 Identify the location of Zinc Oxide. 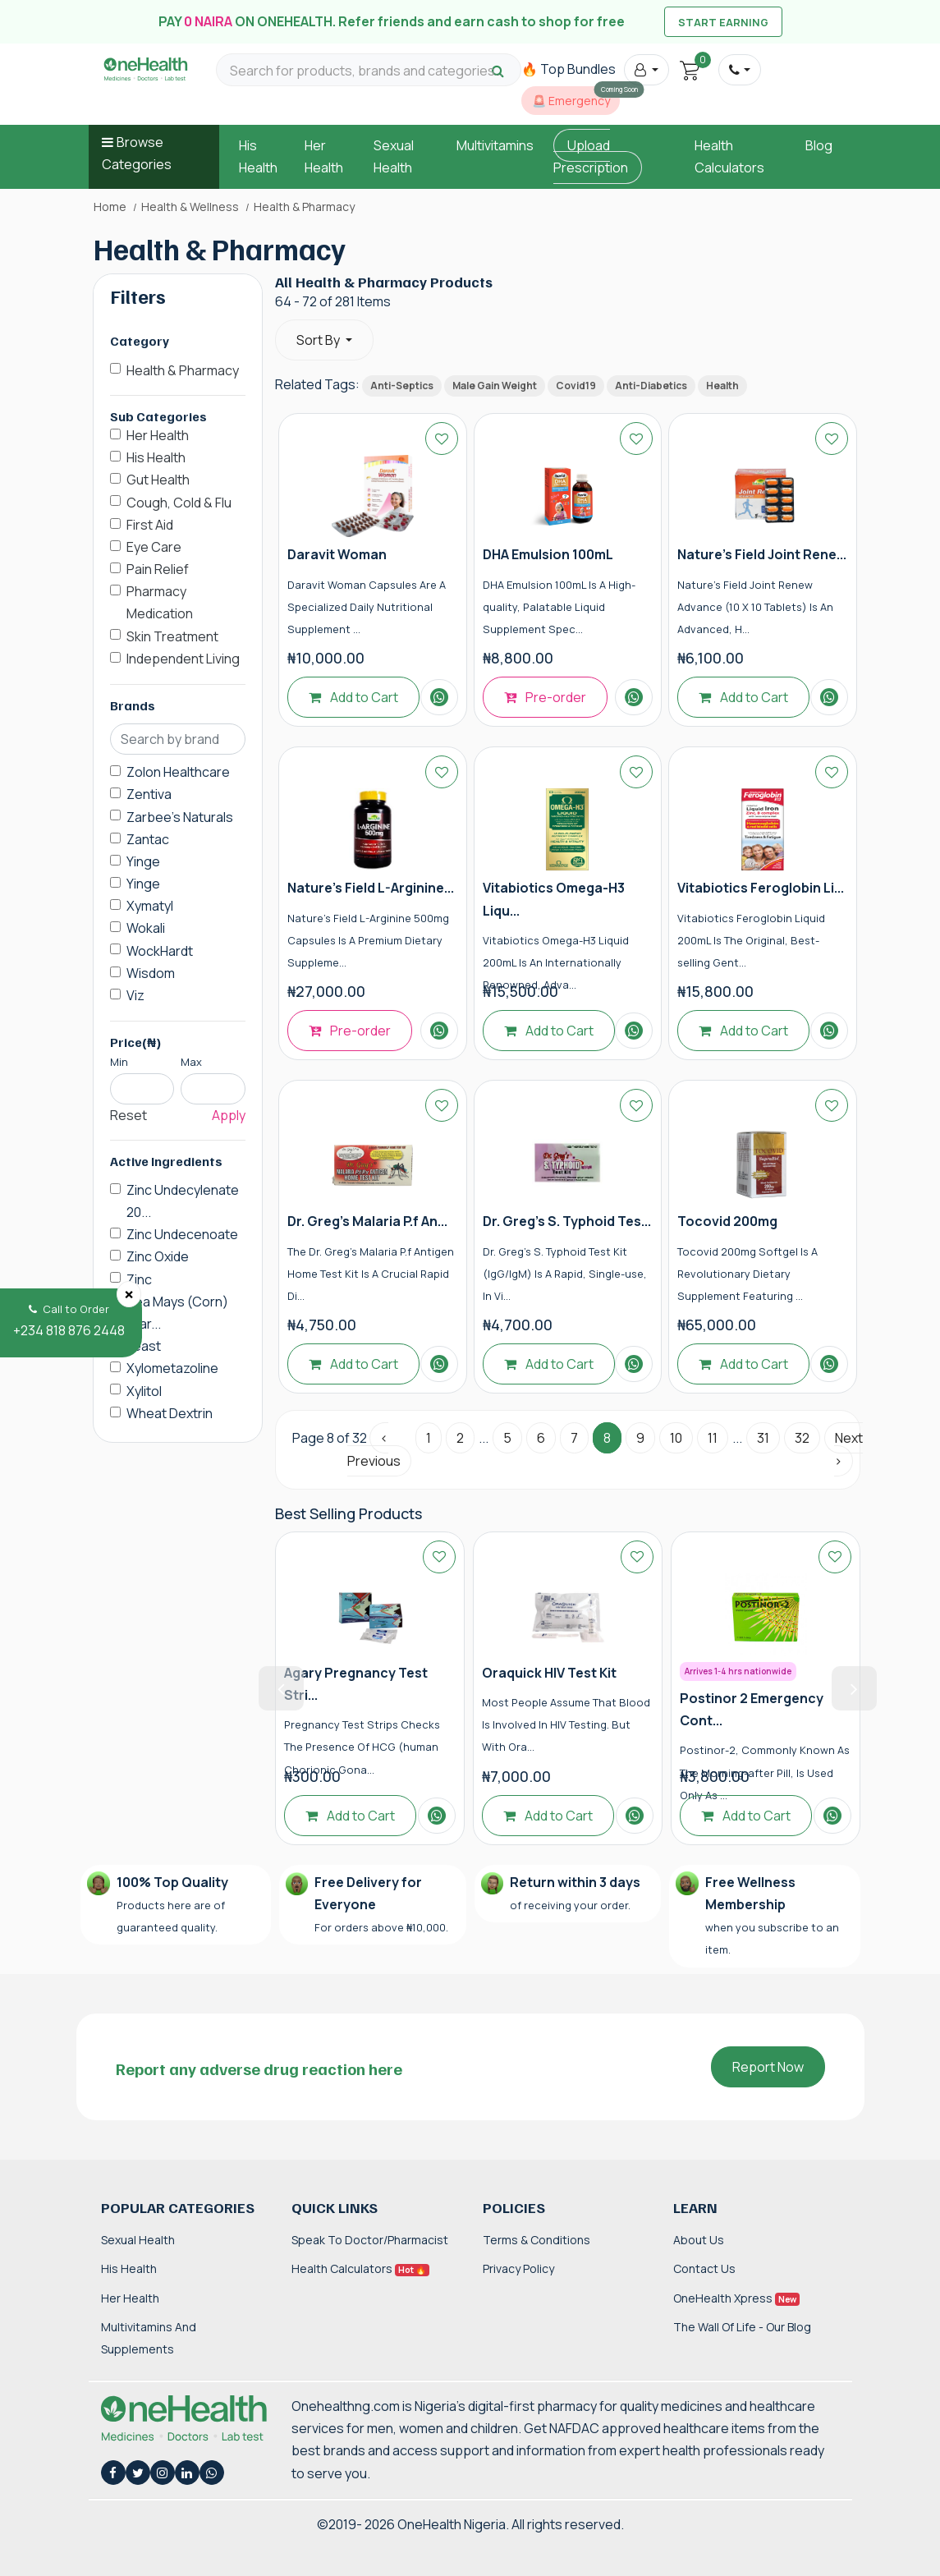
(157, 1256).